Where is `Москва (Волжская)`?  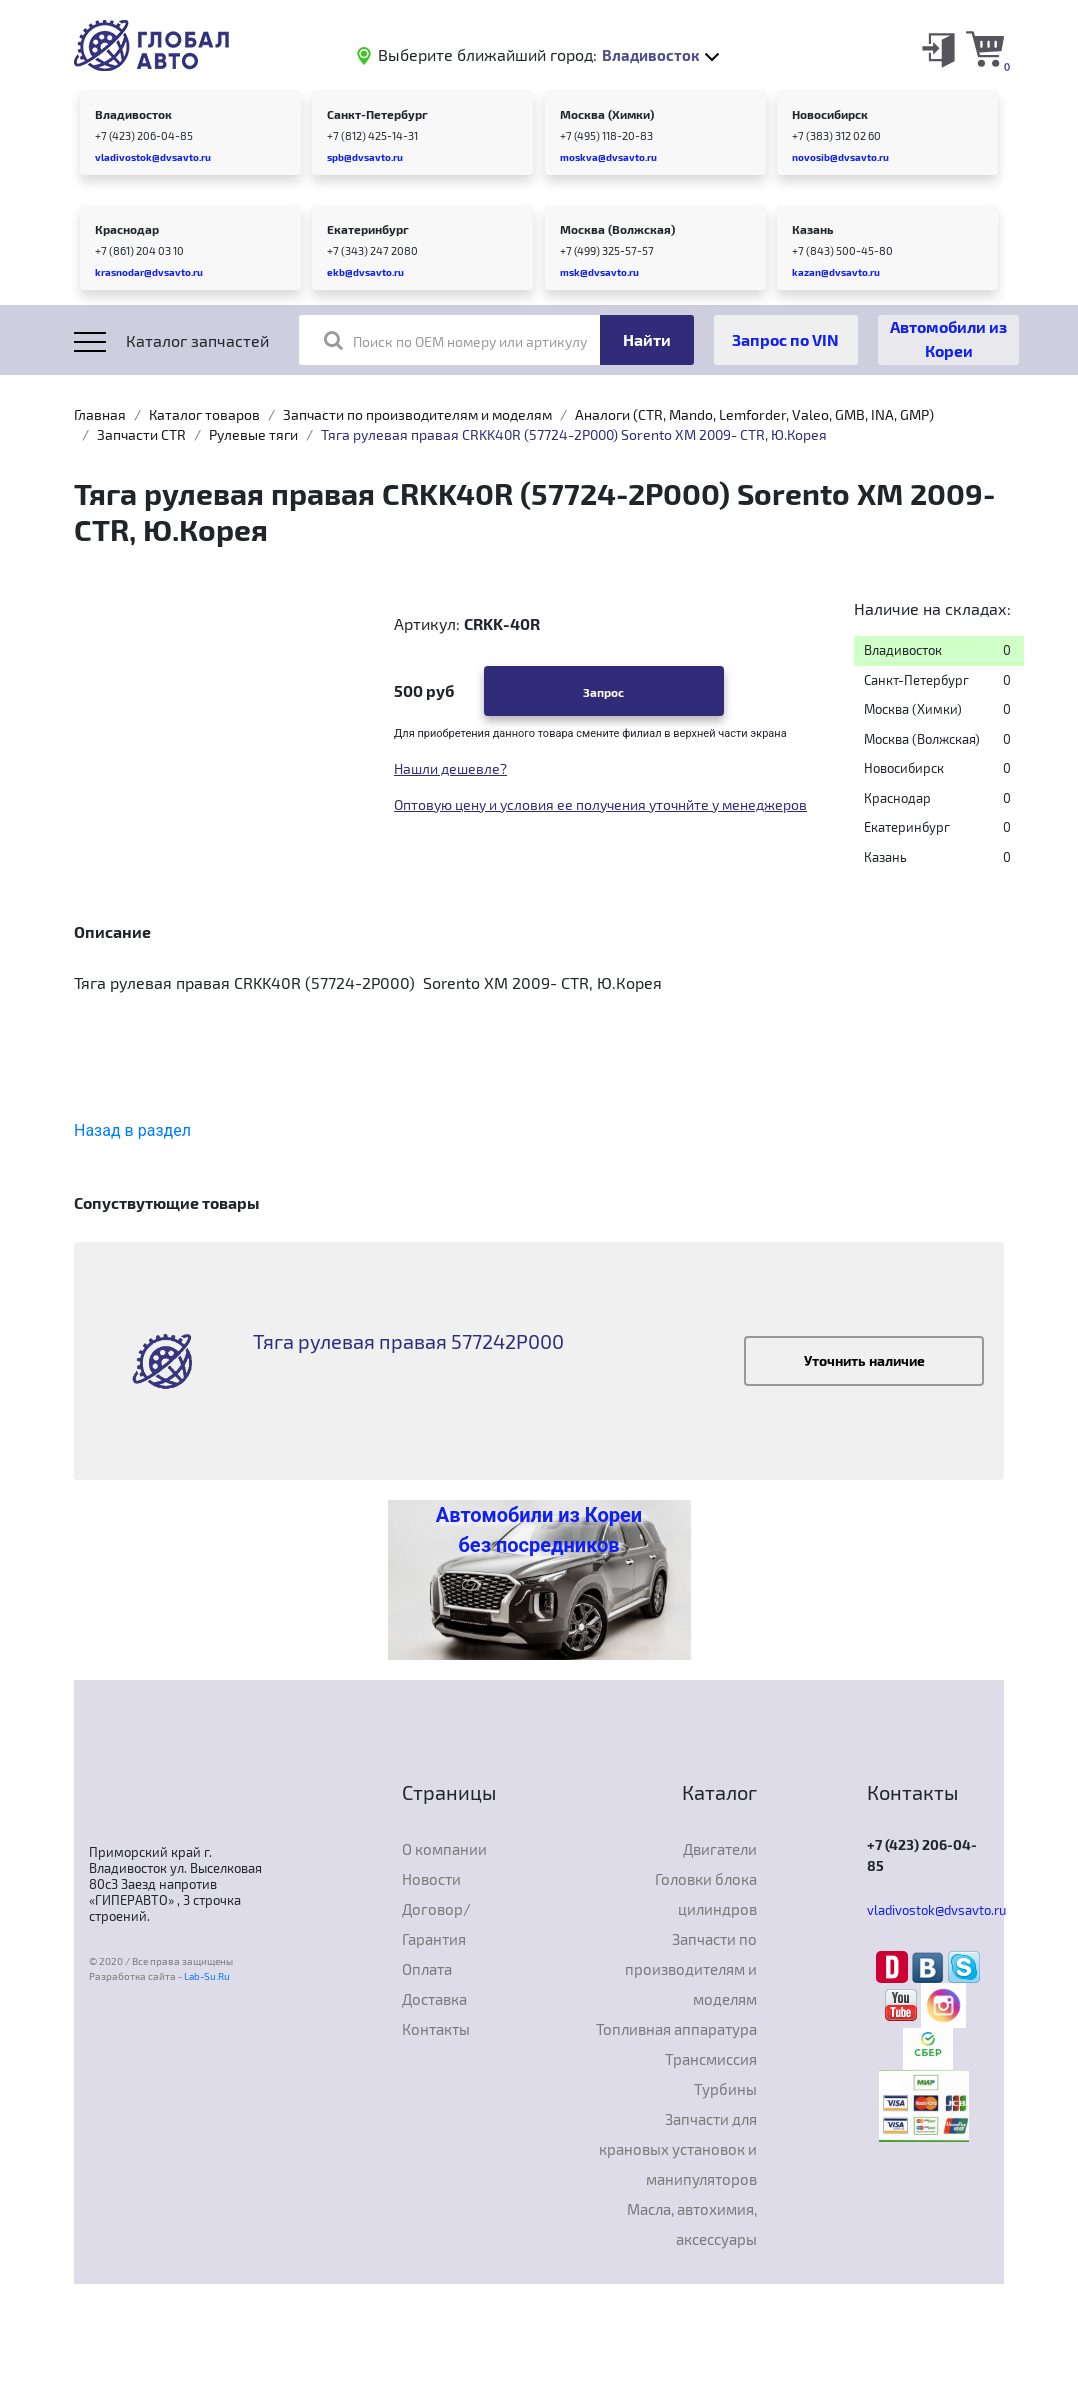 Москва (Волжская) is located at coordinates (617, 229).